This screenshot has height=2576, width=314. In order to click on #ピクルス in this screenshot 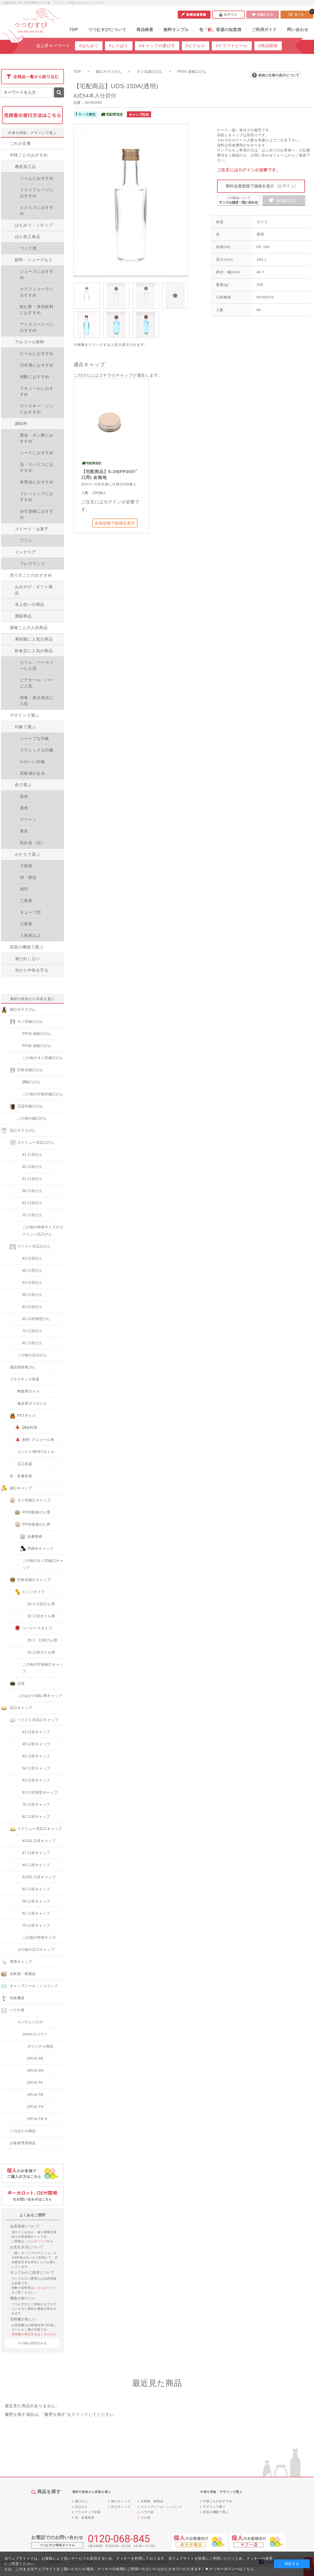, I will do `click(195, 46)`.